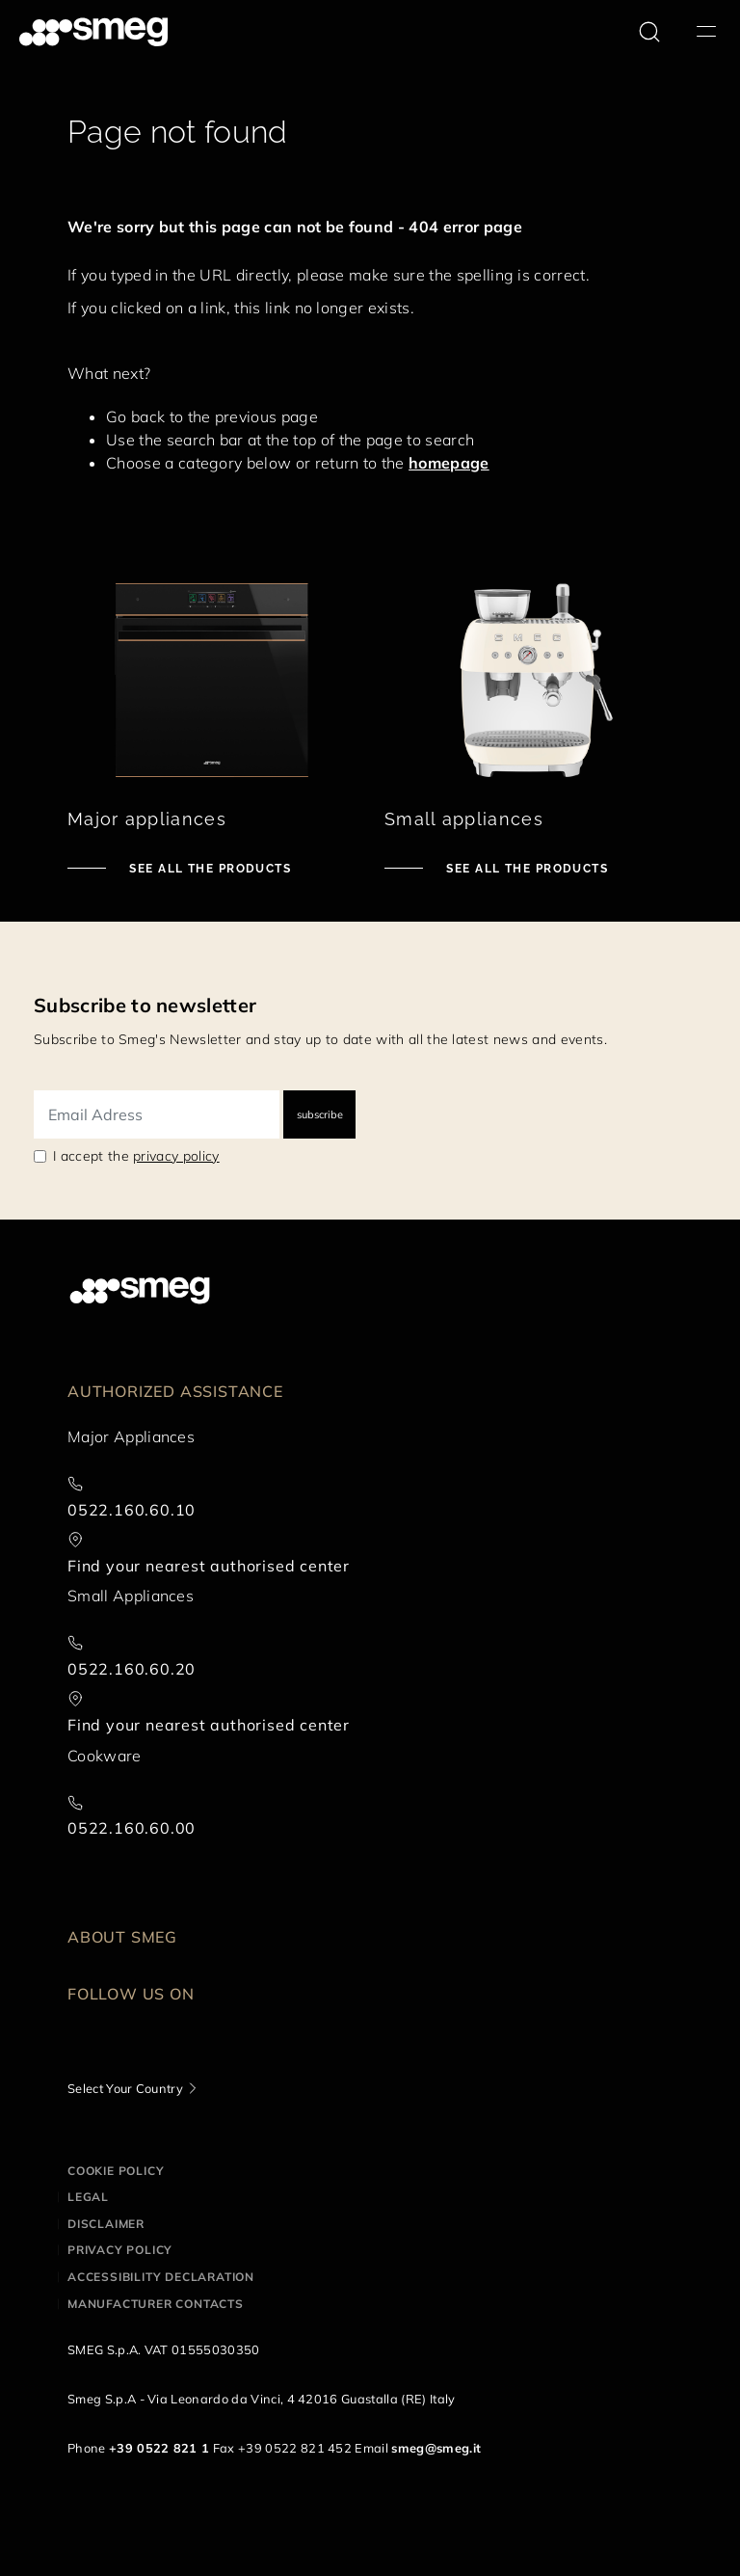  What do you see at coordinates (136, 1156) in the screenshot?
I see `I accept the` at bounding box center [136, 1156].